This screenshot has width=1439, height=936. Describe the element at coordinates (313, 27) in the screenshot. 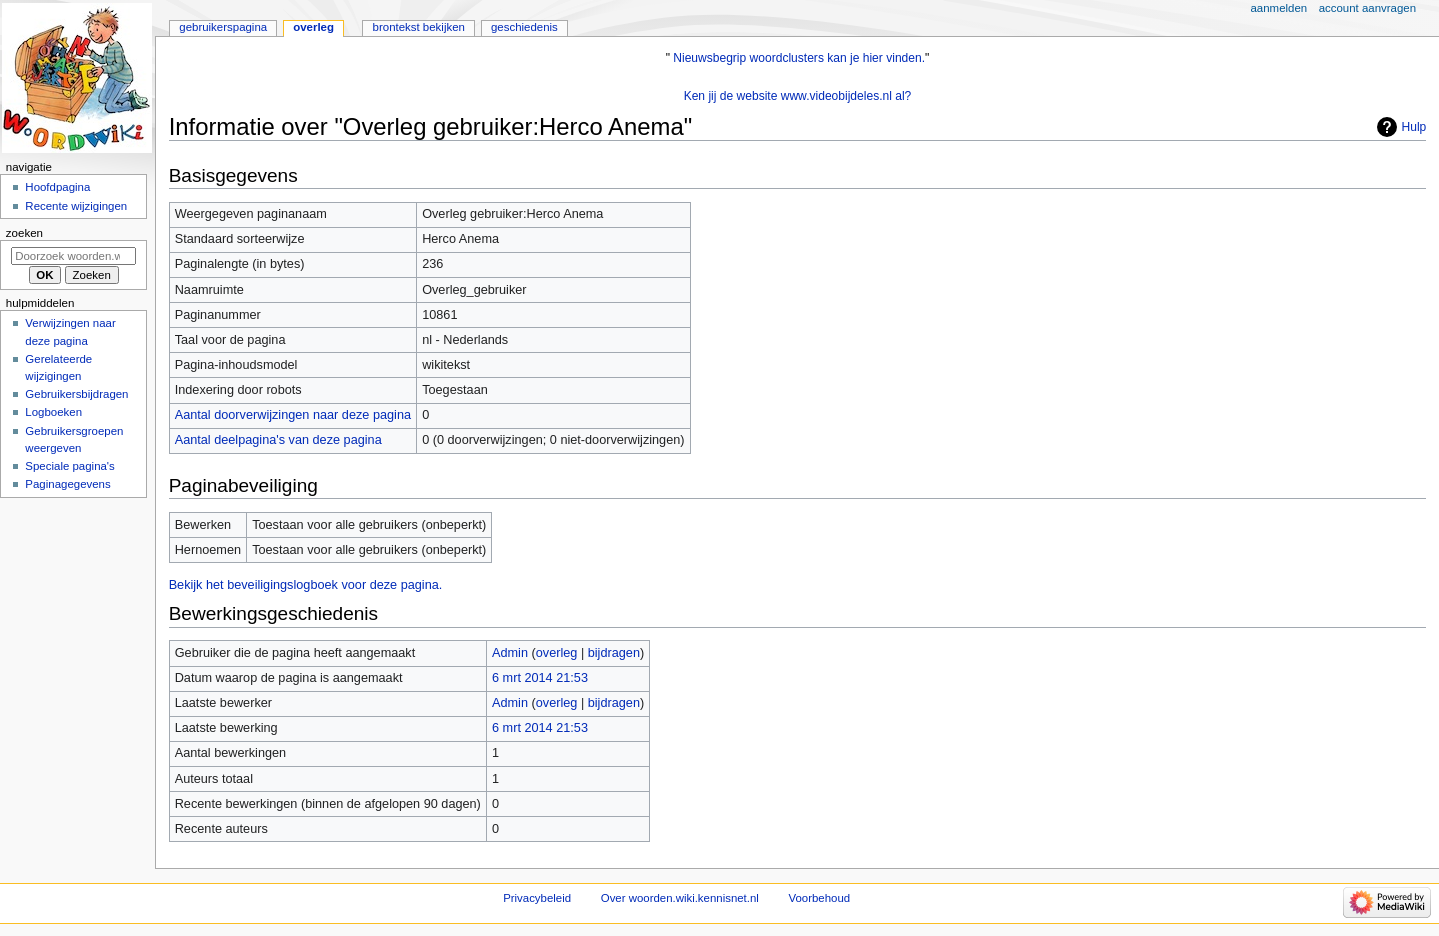

I see `Overleg` at that location.